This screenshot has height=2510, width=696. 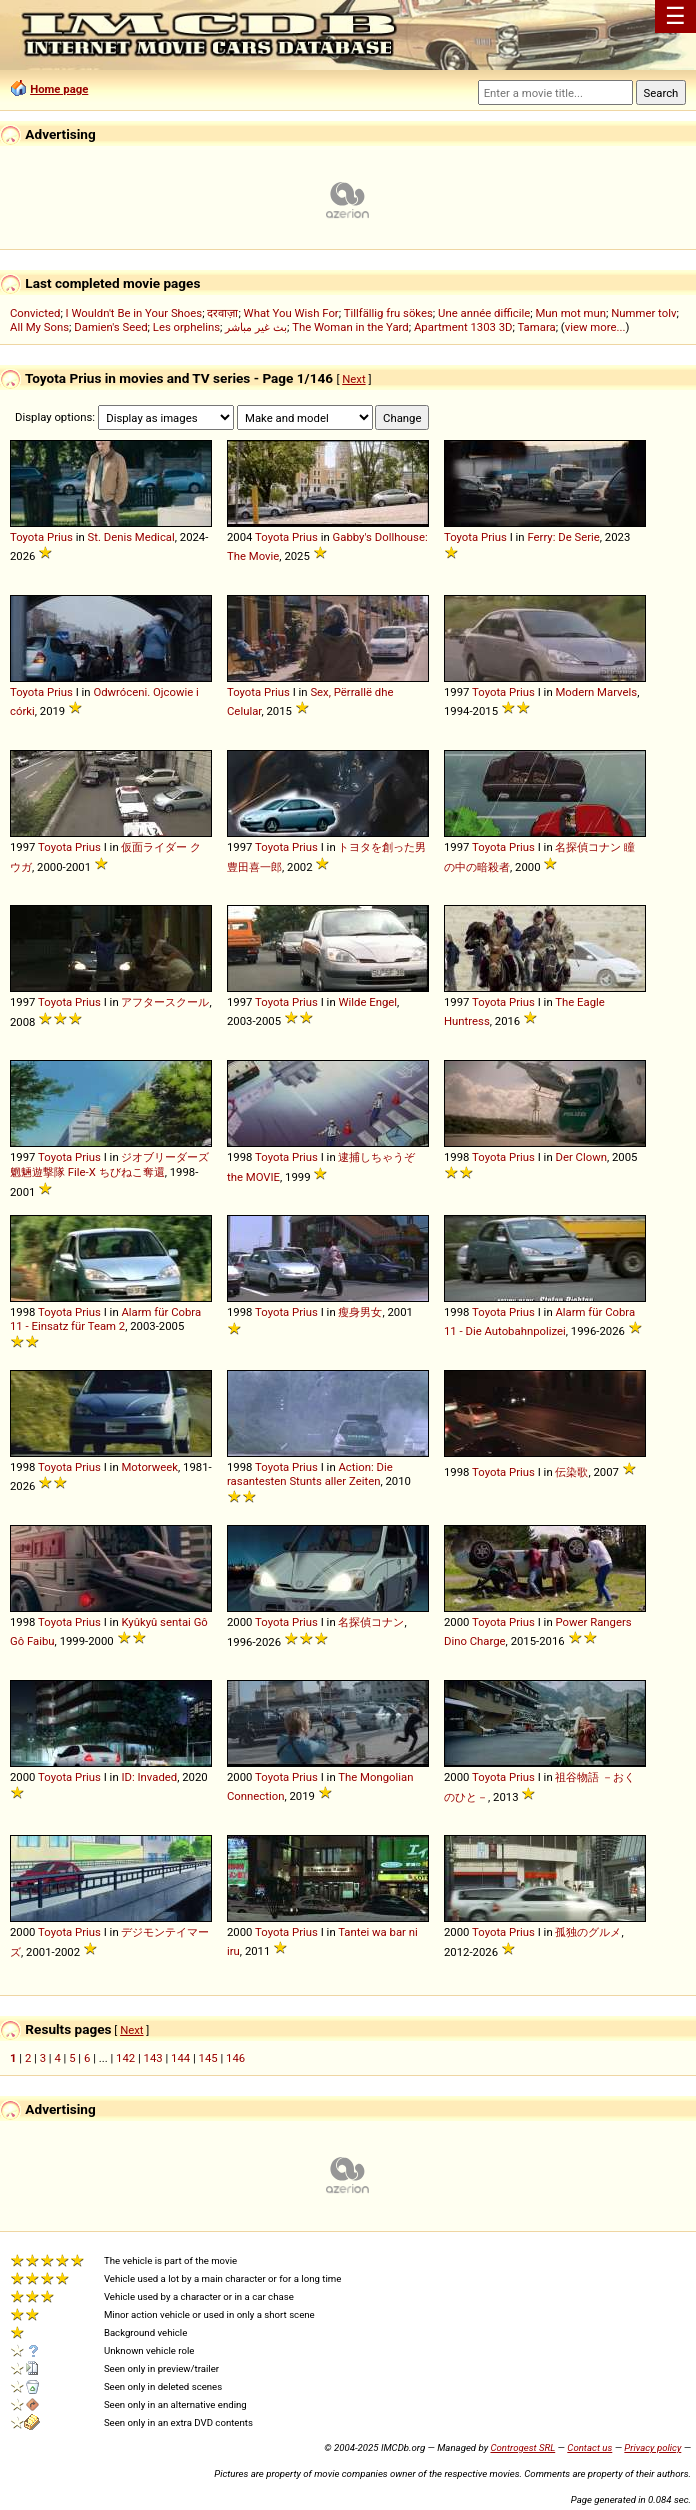 What do you see at coordinates (353, 379) in the screenshot?
I see `Next` at bounding box center [353, 379].